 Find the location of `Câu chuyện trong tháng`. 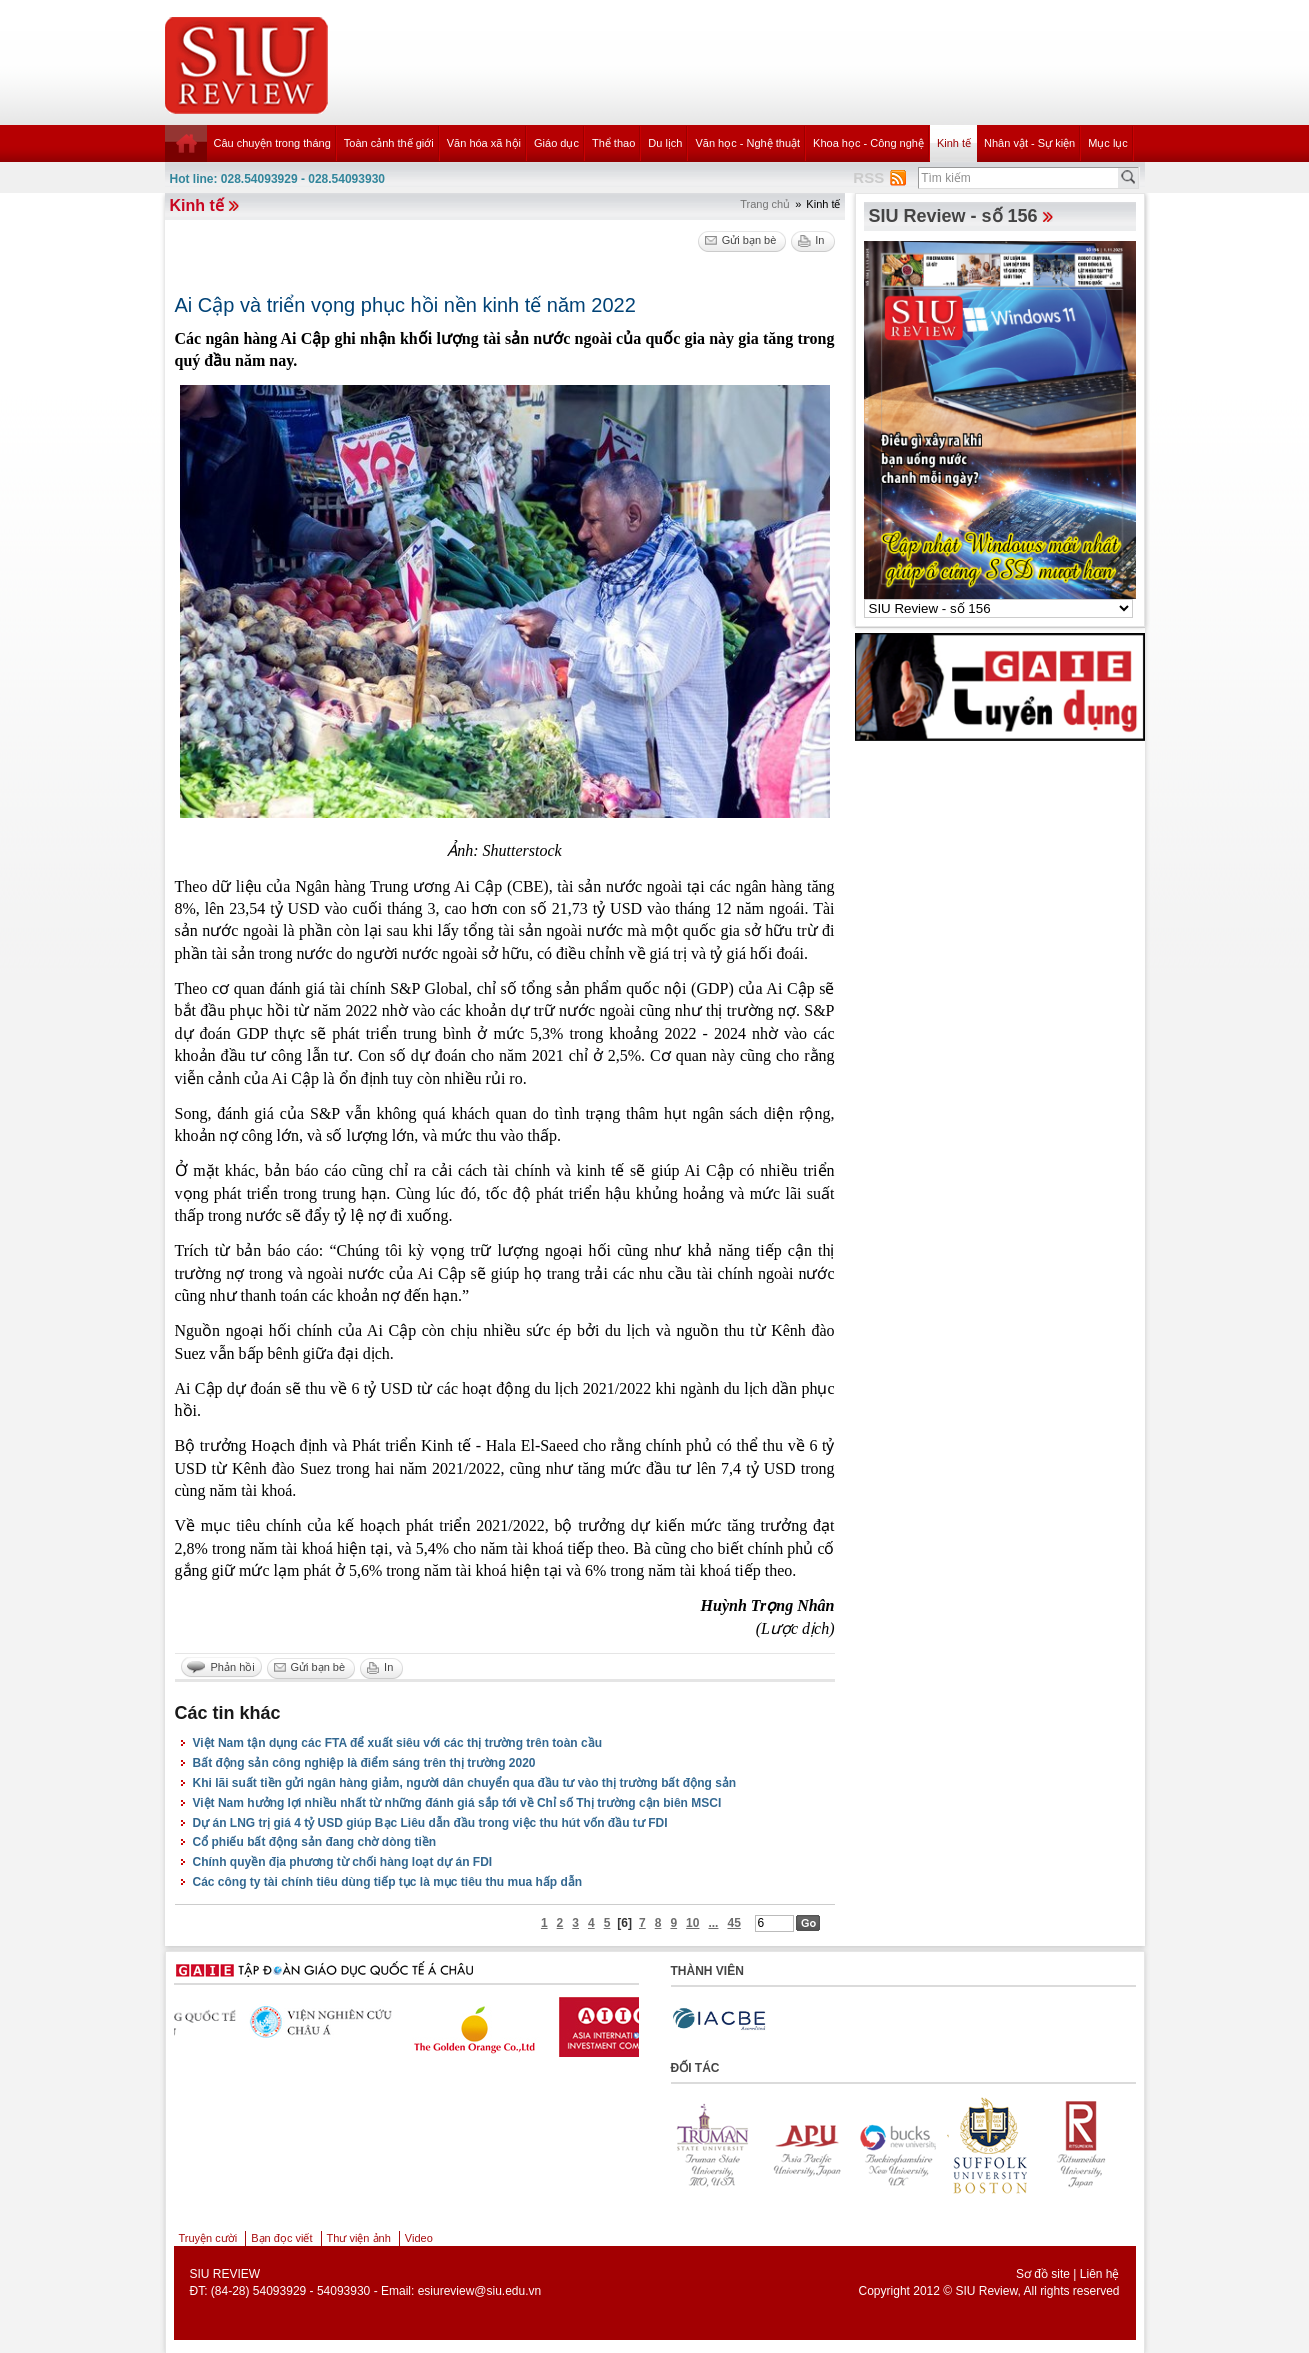

Câu chuyện trong tháng is located at coordinates (272, 143).